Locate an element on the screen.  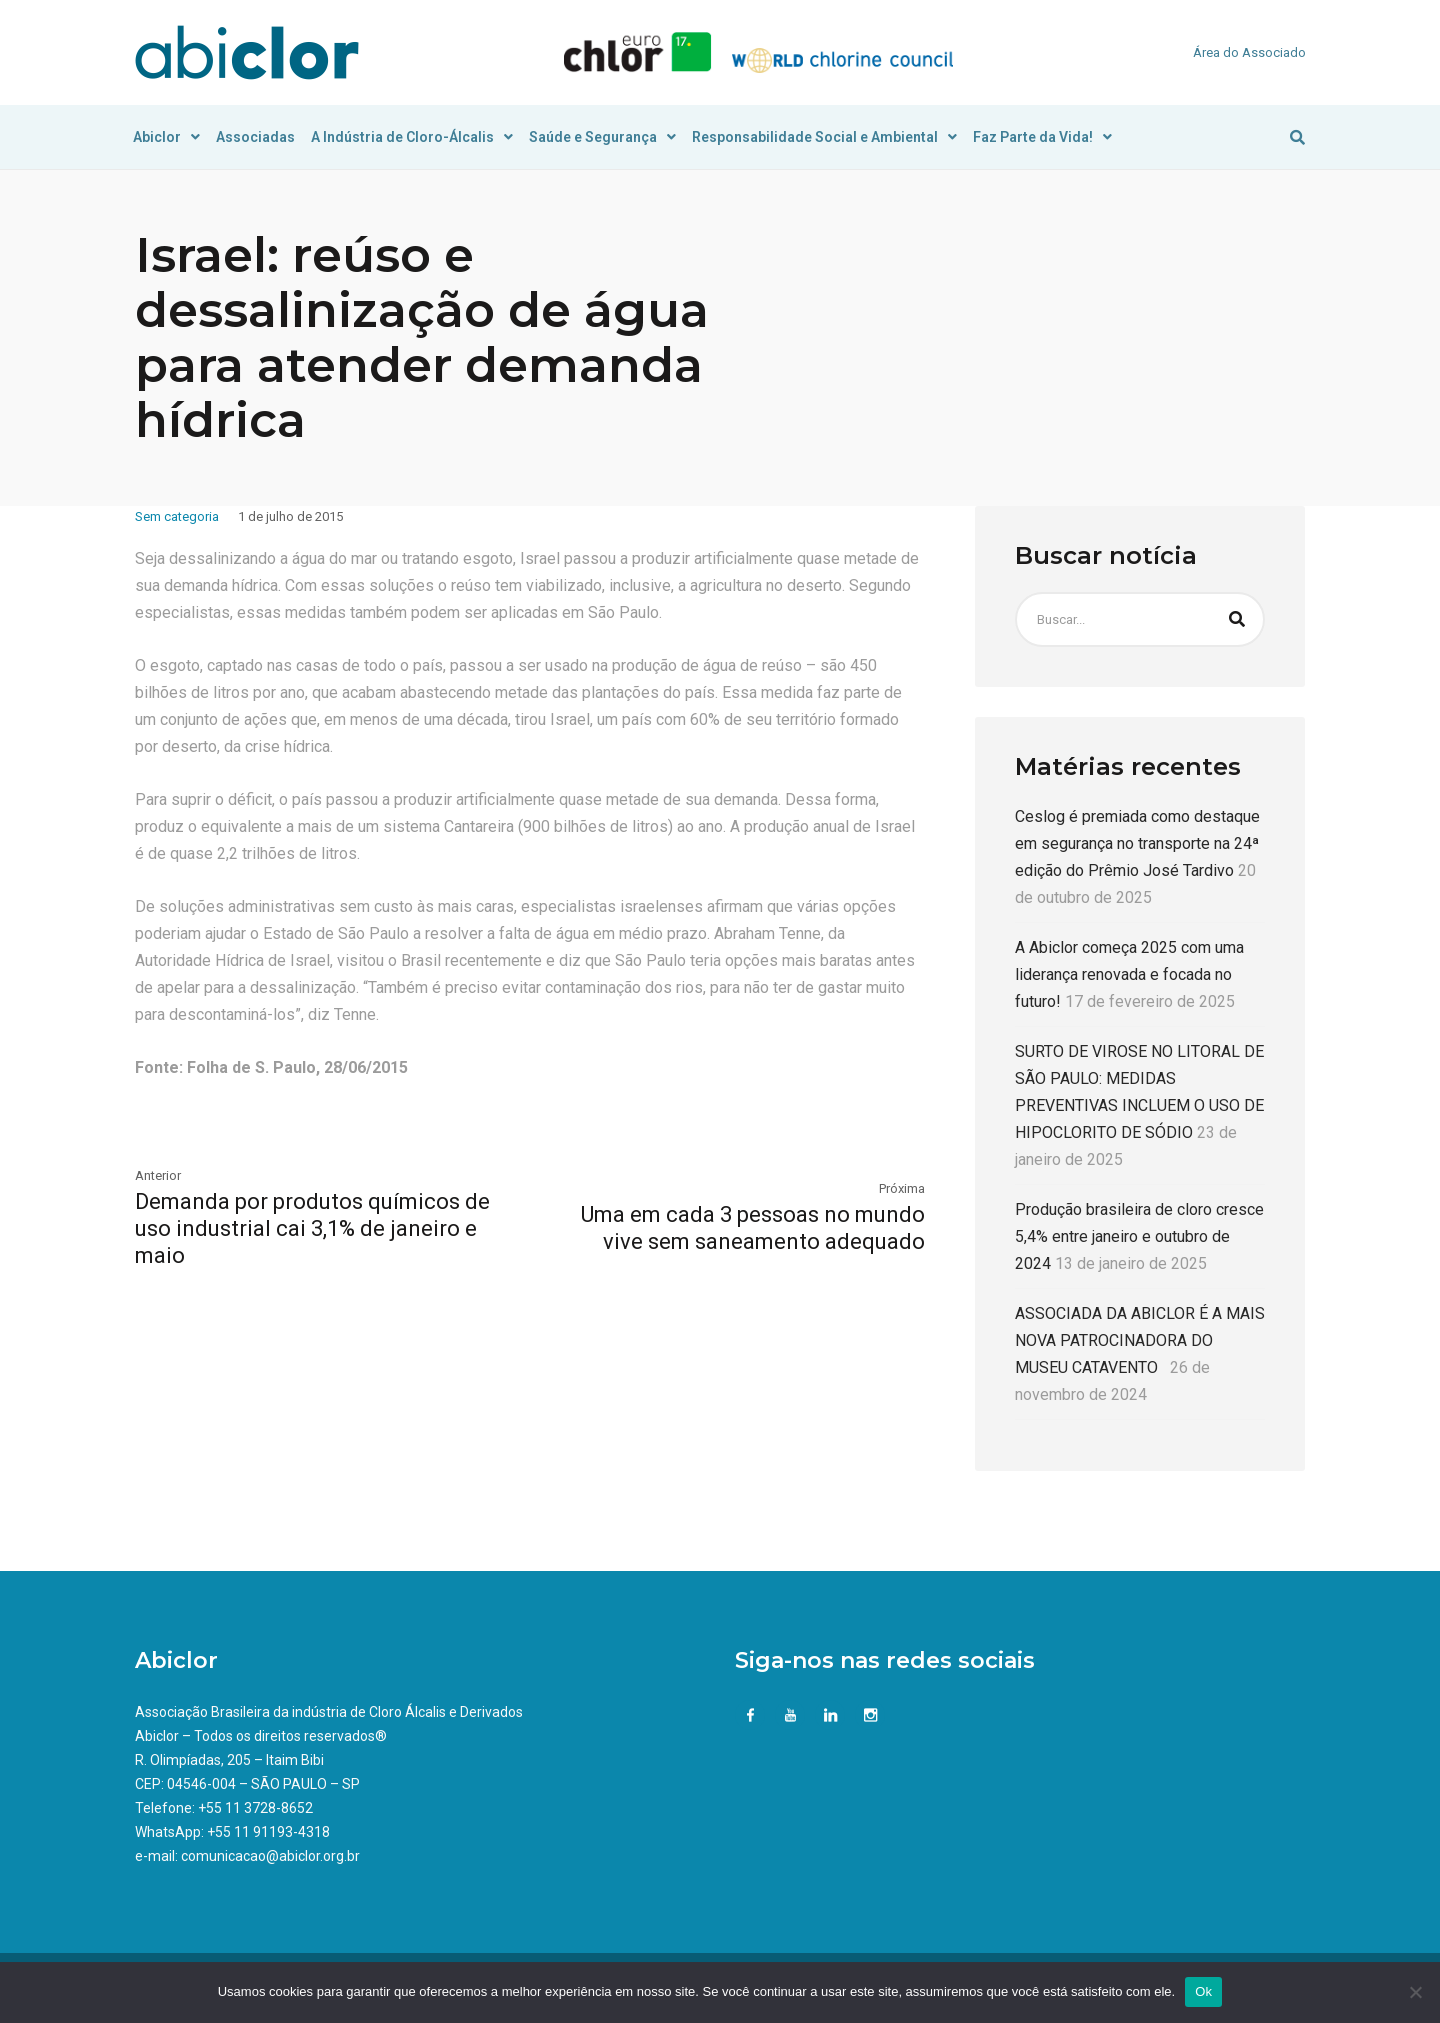
Demanda por produtos químicos de uso industrial cai 3,1% de janeiro e maio is located at coordinates (312, 1228).